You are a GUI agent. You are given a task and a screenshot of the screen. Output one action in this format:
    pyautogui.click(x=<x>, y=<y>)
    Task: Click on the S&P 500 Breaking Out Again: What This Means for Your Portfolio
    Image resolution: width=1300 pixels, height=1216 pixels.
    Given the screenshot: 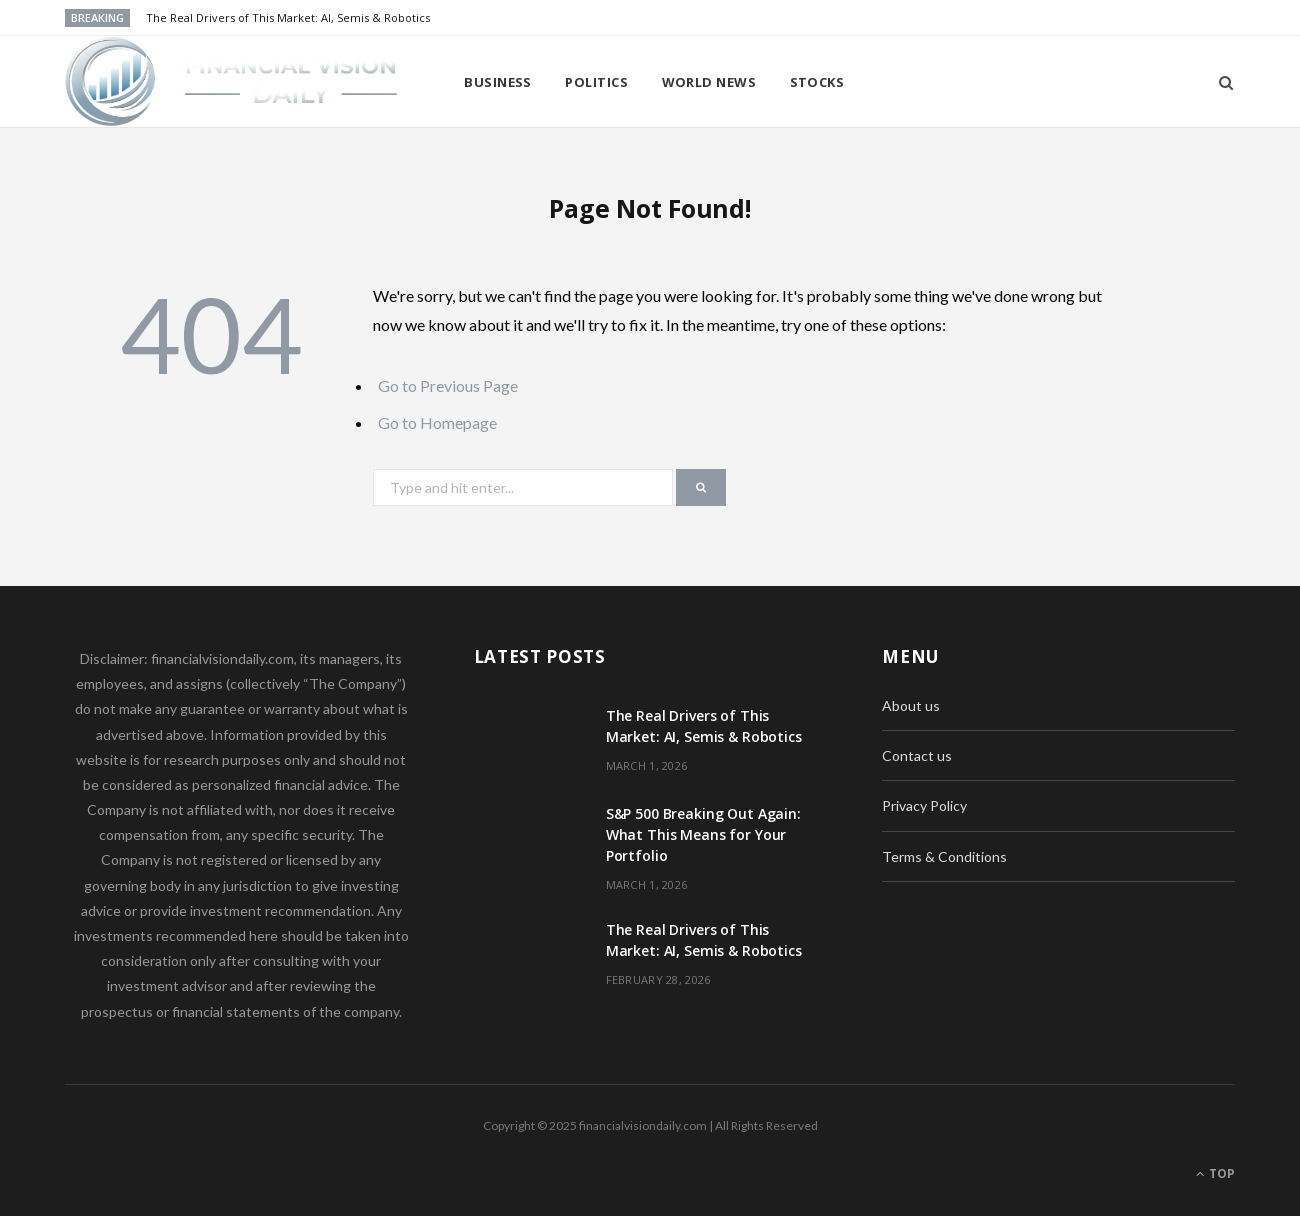 What is the action you would take?
    pyautogui.click(x=703, y=834)
    